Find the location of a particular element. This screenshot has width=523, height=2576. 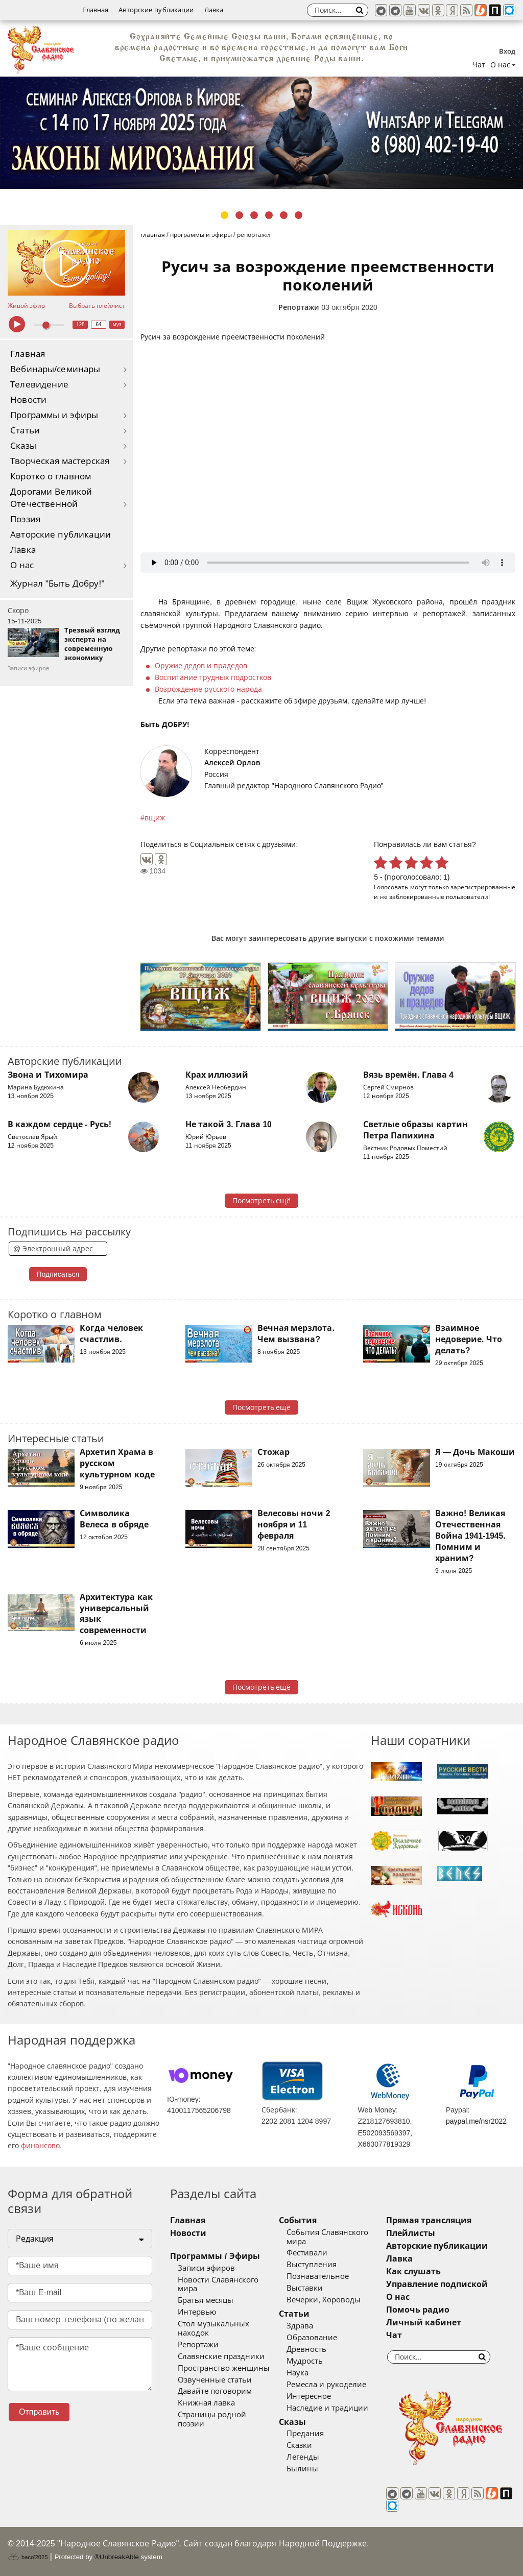

Пространство женщины is located at coordinates (224, 2368).